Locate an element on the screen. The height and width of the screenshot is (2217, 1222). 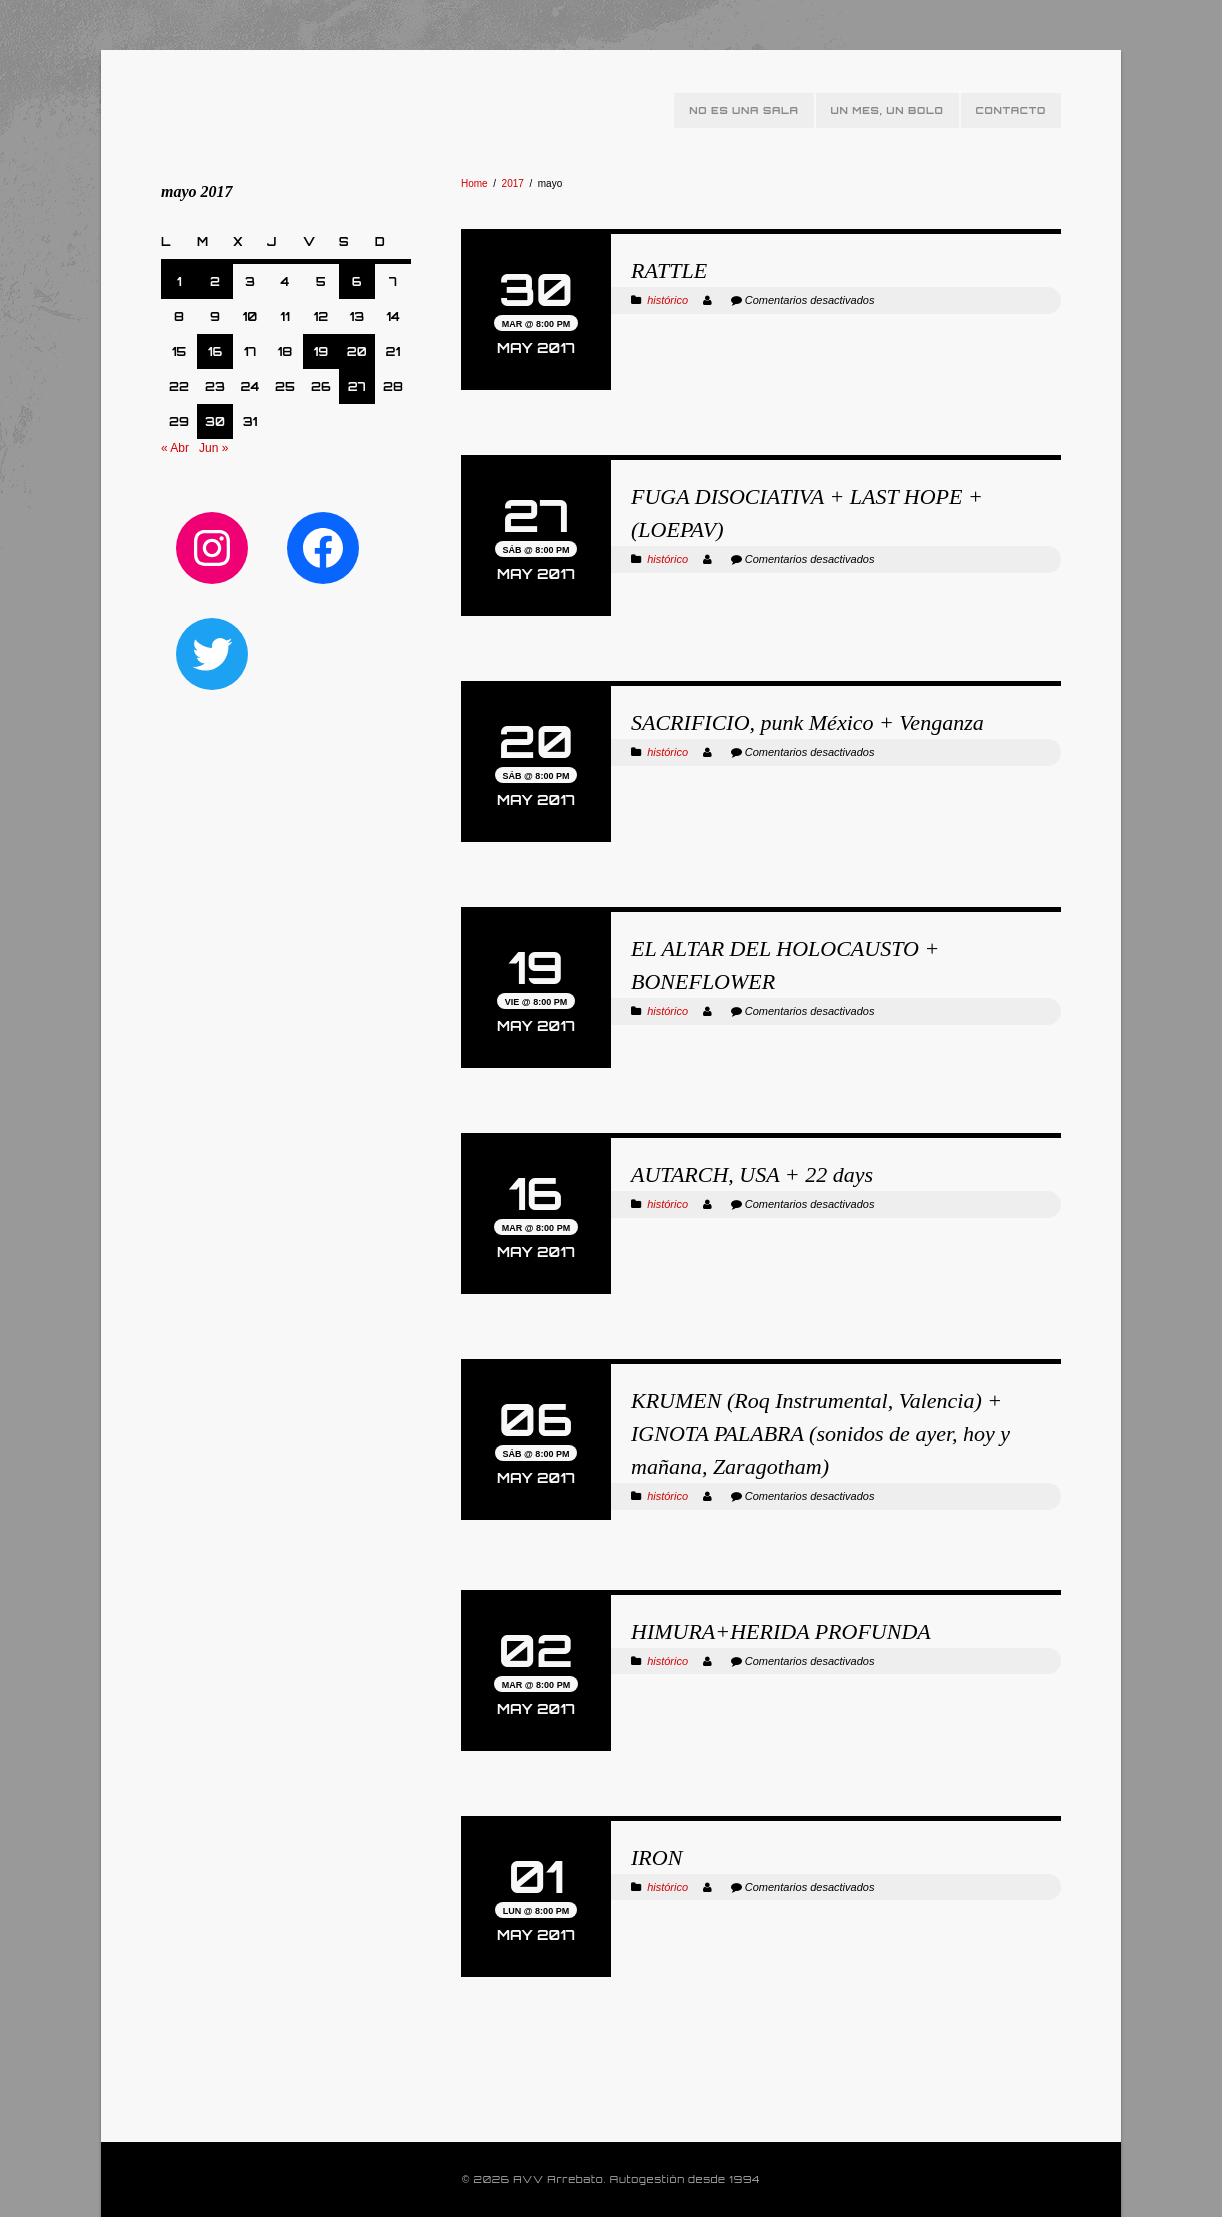
No es una sala is located at coordinates (743, 110).